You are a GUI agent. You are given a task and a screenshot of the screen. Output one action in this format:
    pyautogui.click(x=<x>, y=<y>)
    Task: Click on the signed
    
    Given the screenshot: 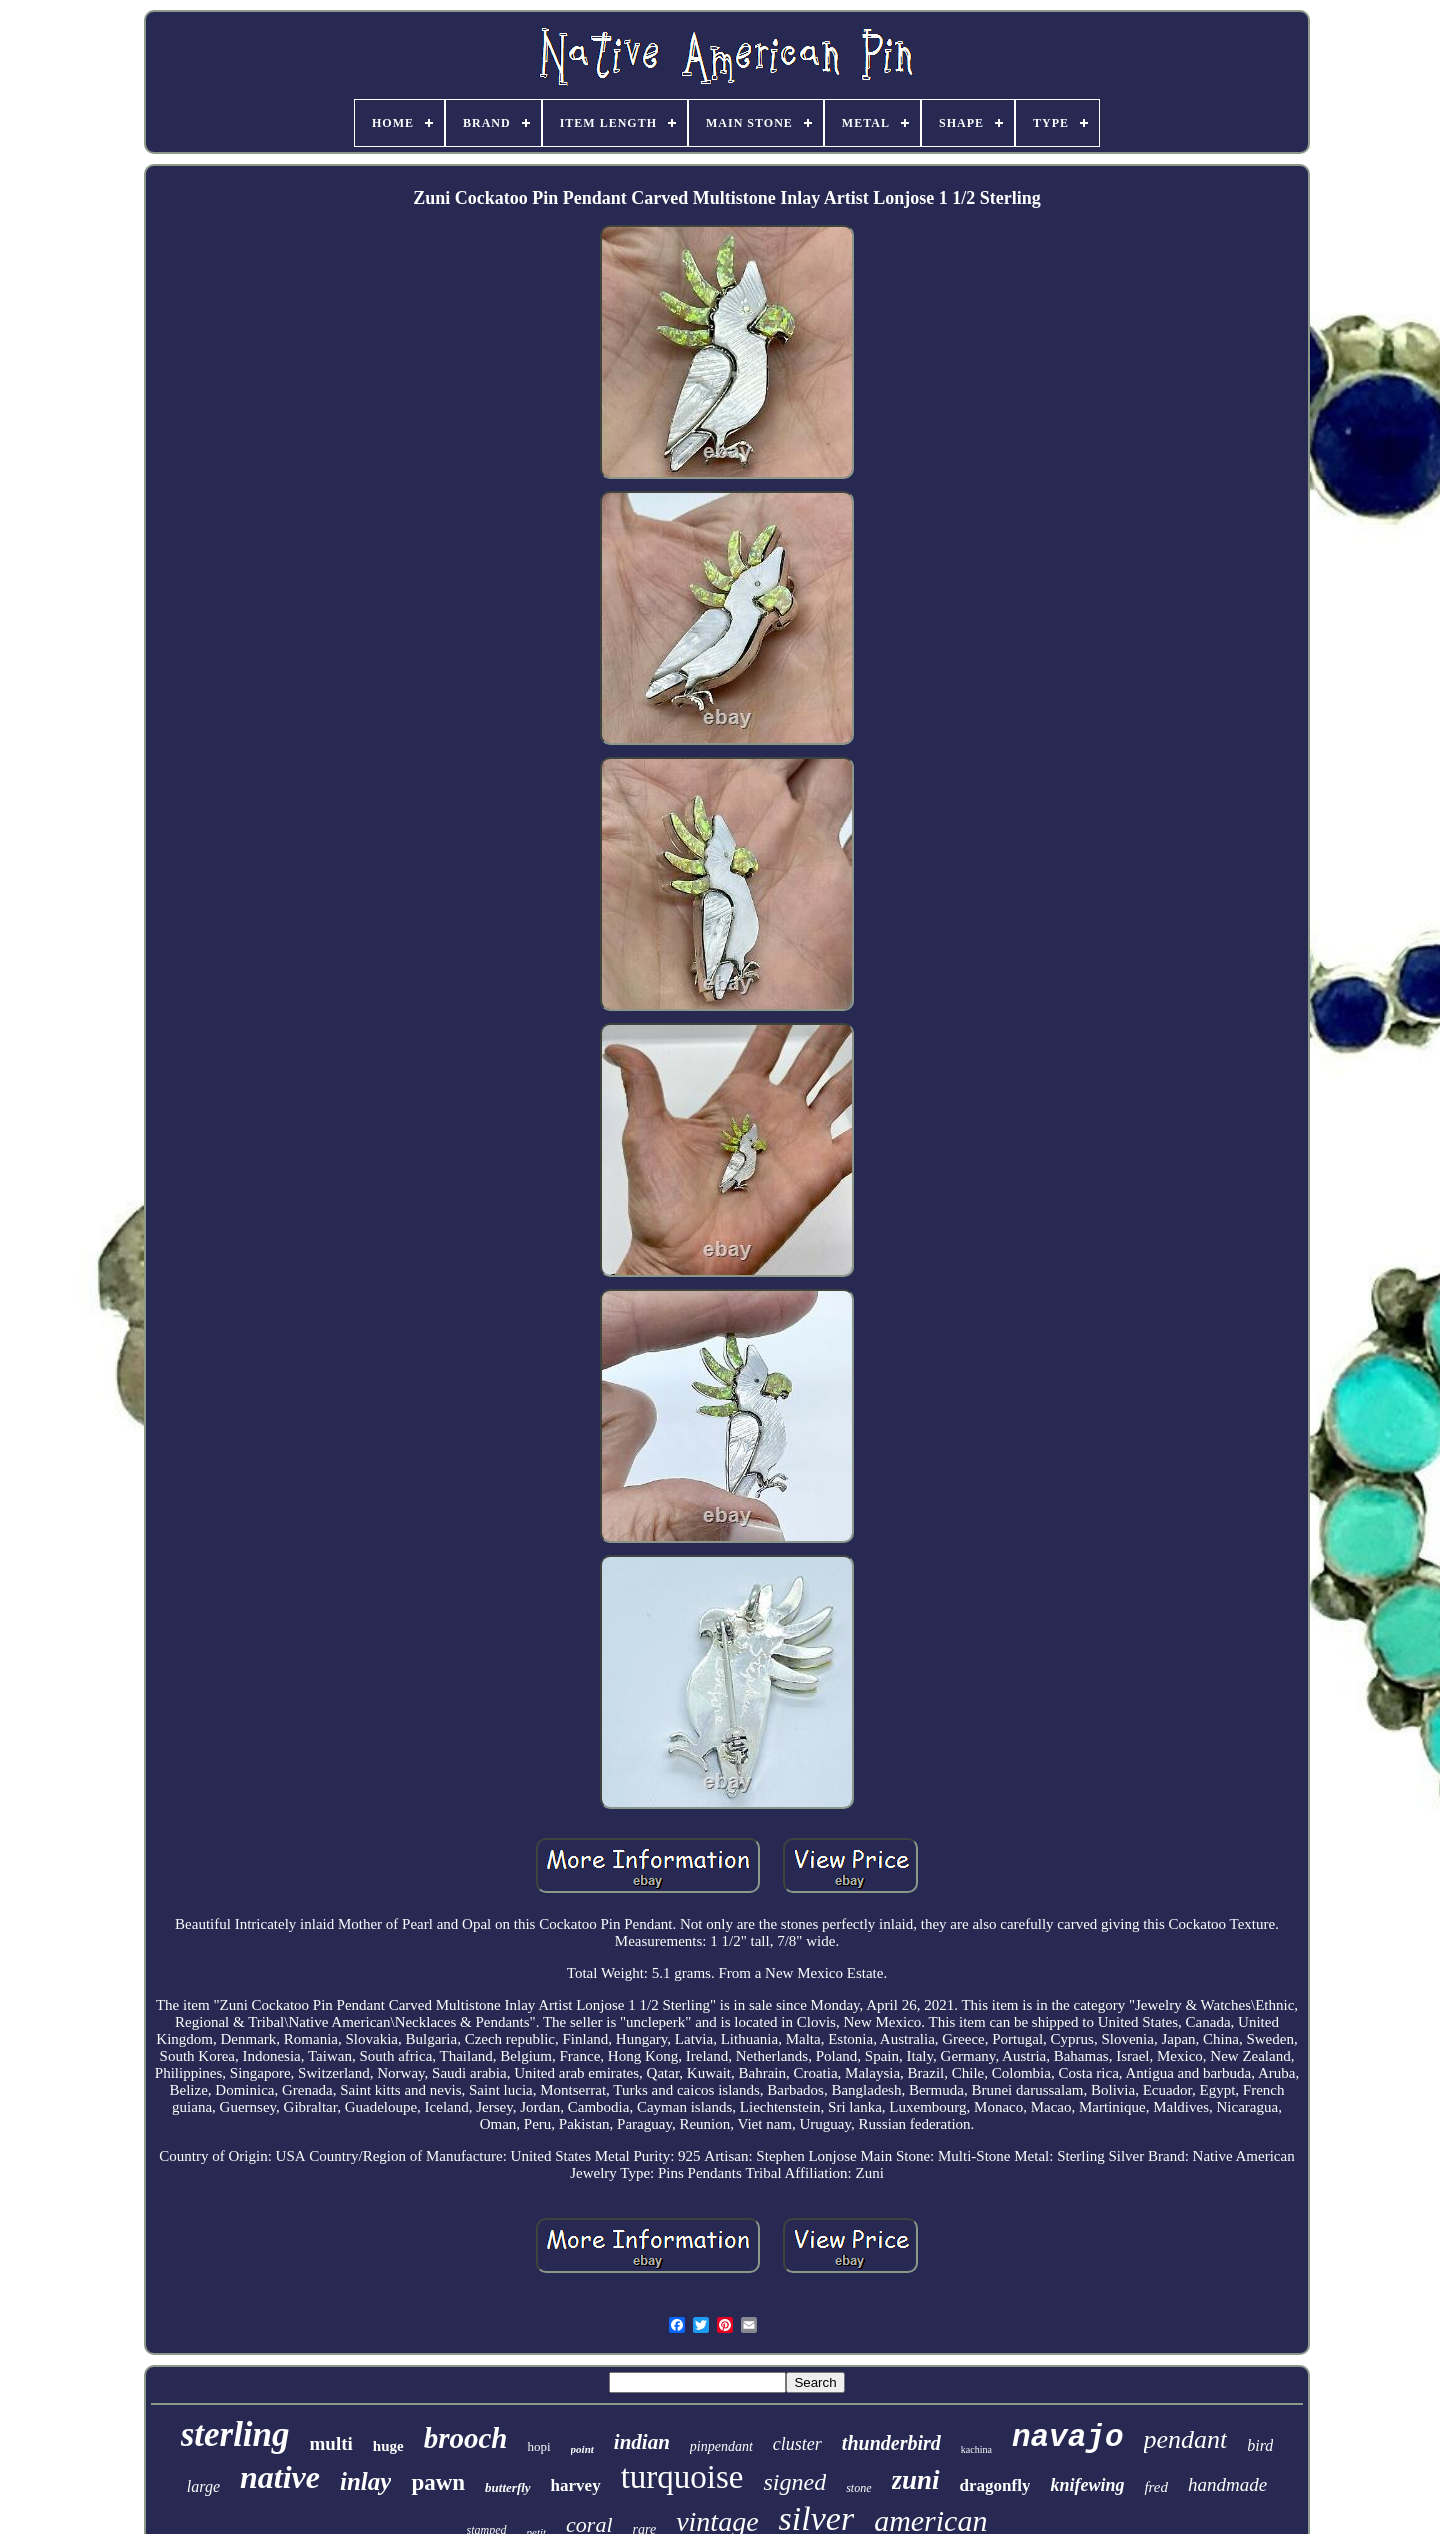 What is the action you would take?
    pyautogui.click(x=794, y=2482)
    